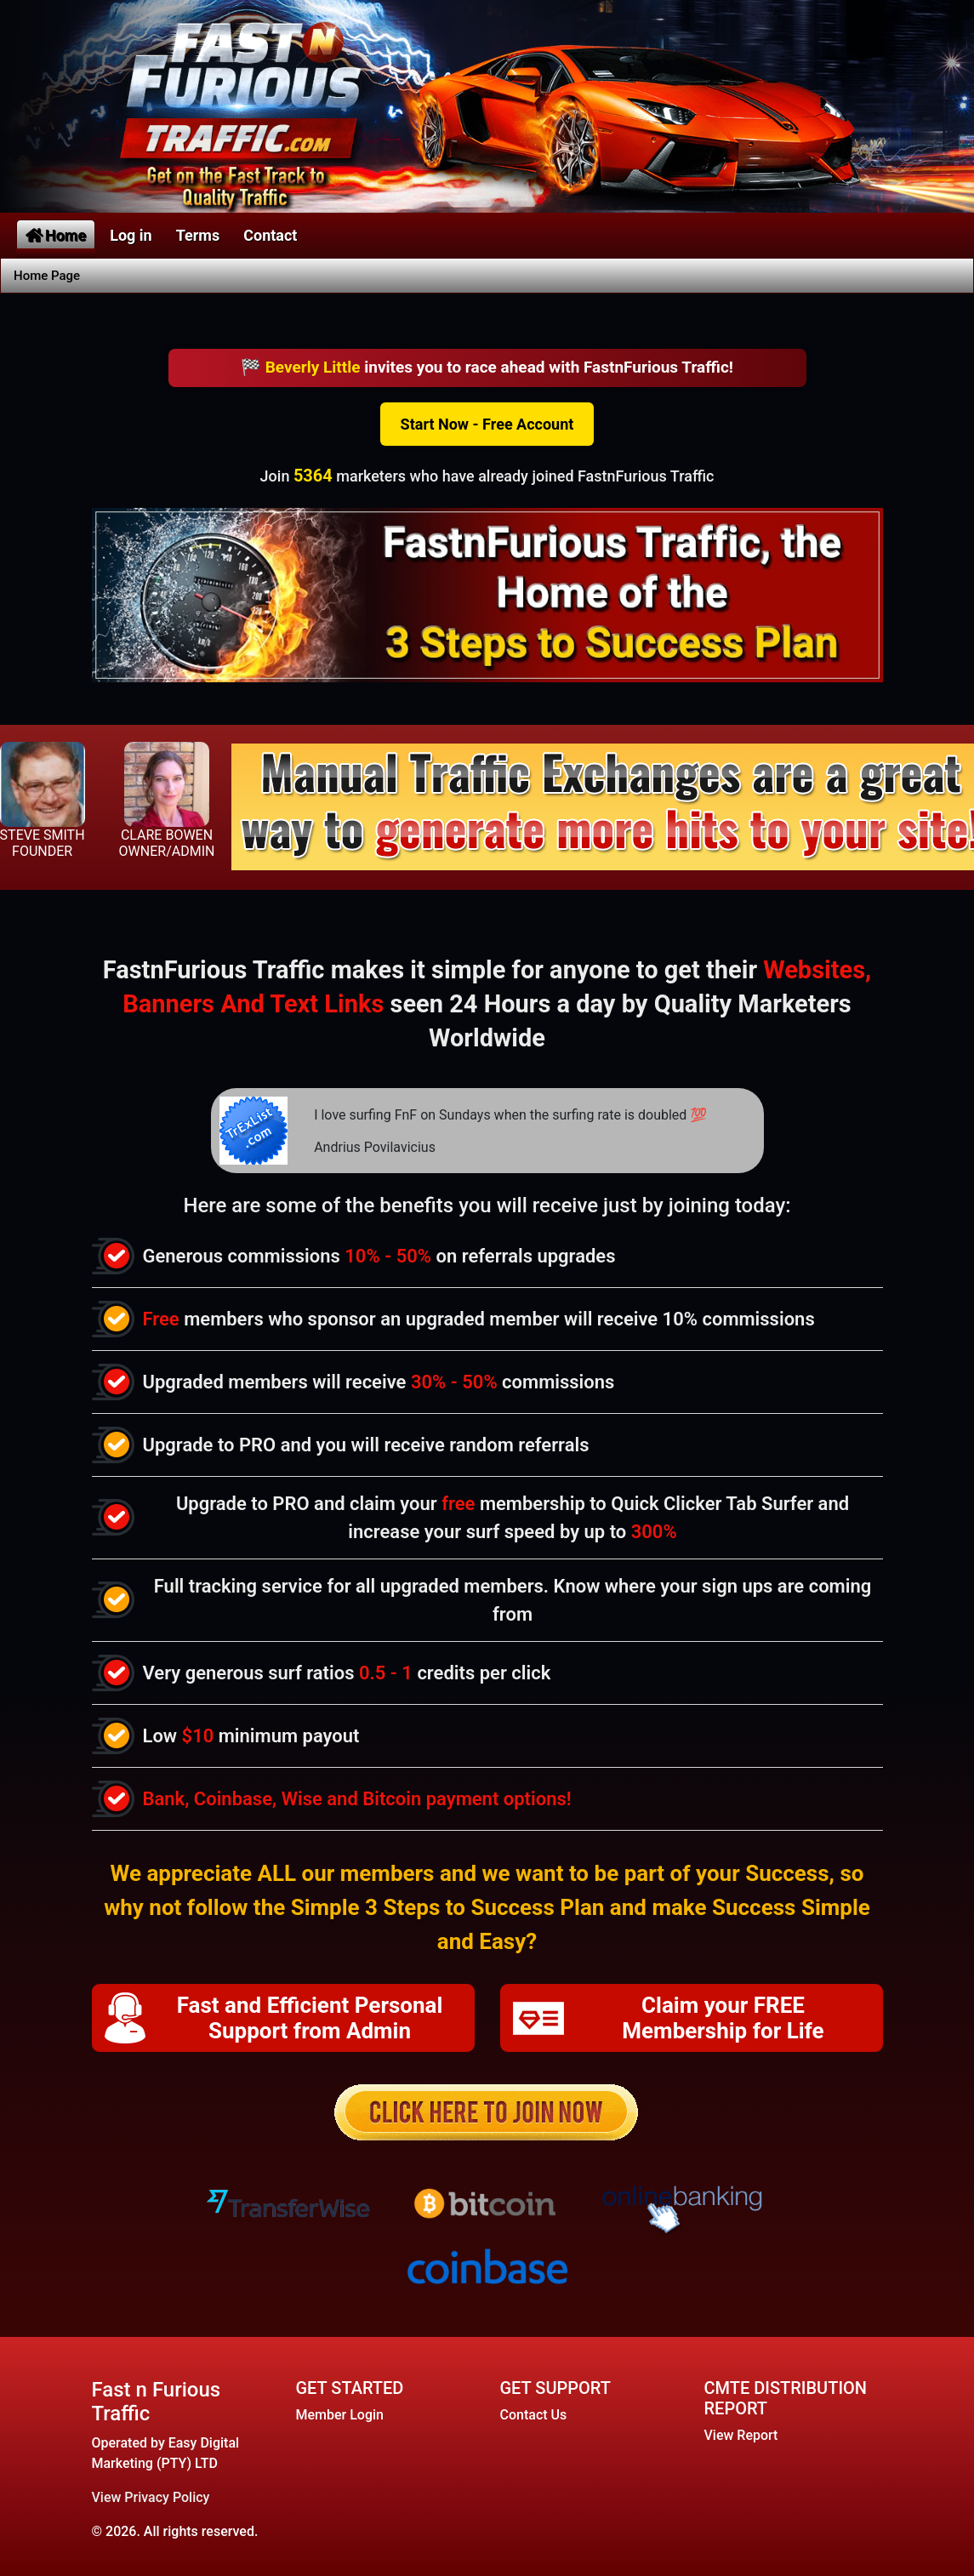 This screenshot has width=974, height=2576. Describe the element at coordinates (741, 2435) in the screenshot. I see `View Report` at that location.